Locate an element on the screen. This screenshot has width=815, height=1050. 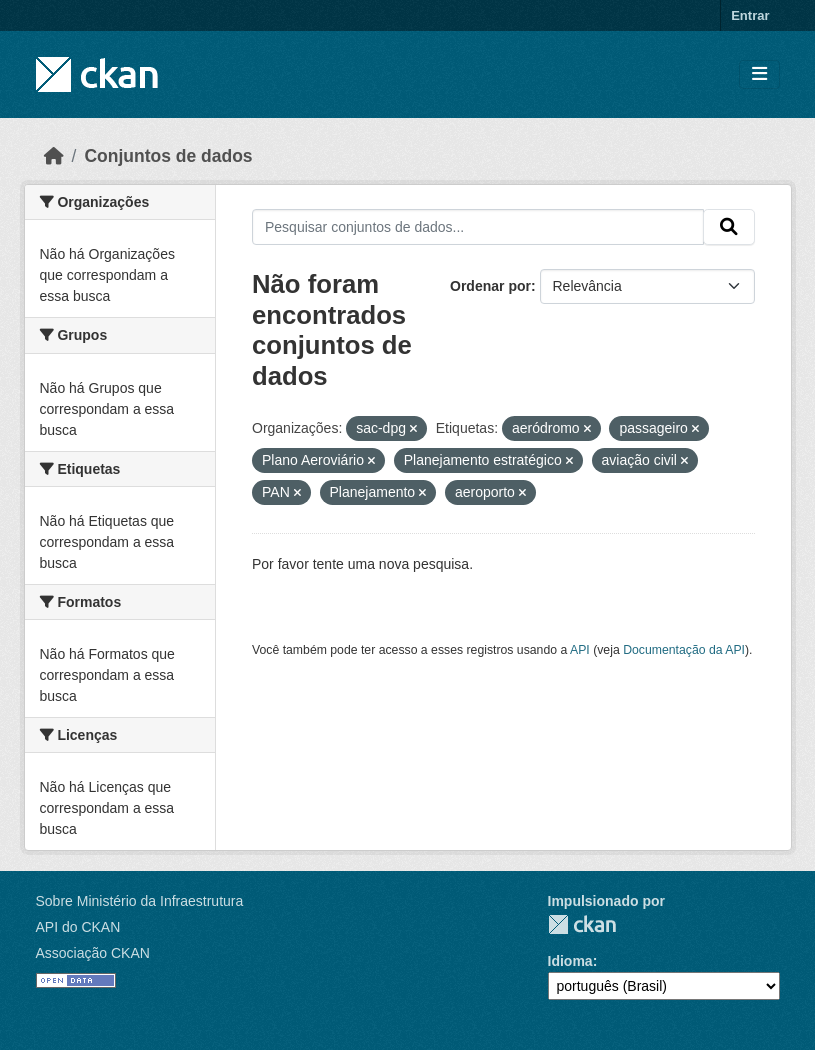
[Toggle navigation] is located at coordinates (759, 74).